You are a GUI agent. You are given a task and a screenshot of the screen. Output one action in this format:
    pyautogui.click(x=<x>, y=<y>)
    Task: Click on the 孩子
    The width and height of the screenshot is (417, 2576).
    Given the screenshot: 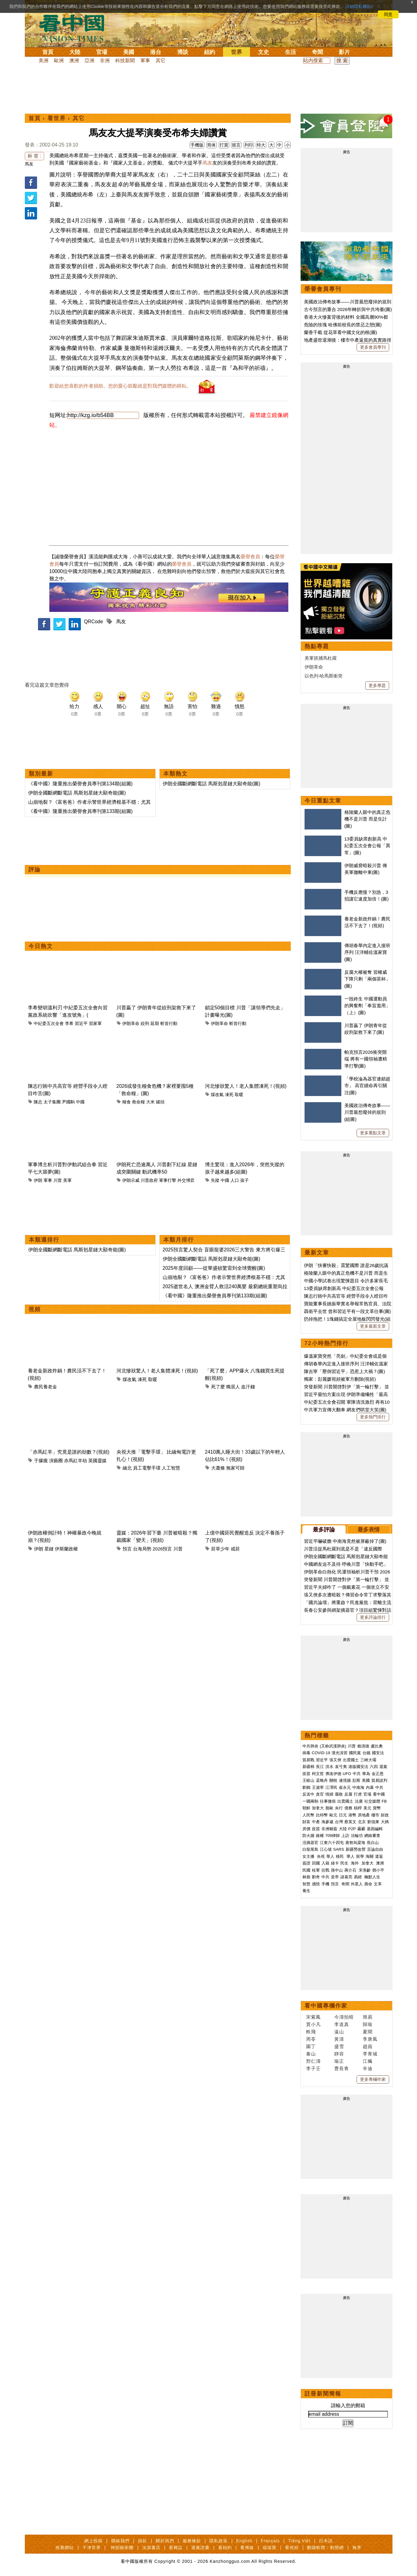 What is the action you would take?
    pyautogui.click(x=244, y=1180)
    